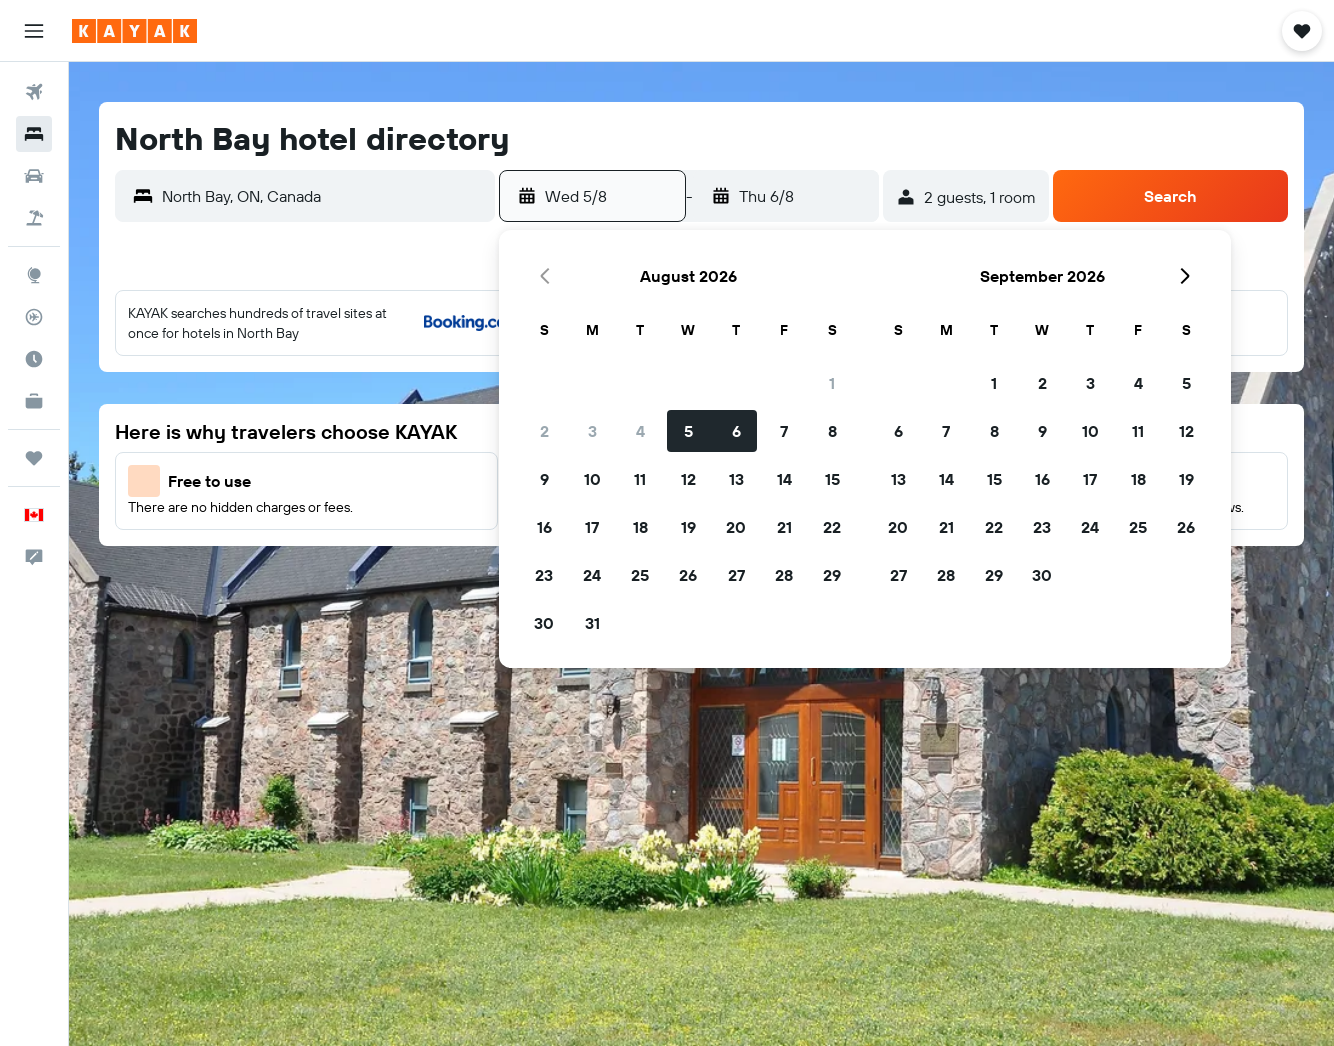  I want to click on 11 [button], so click(640, 479).